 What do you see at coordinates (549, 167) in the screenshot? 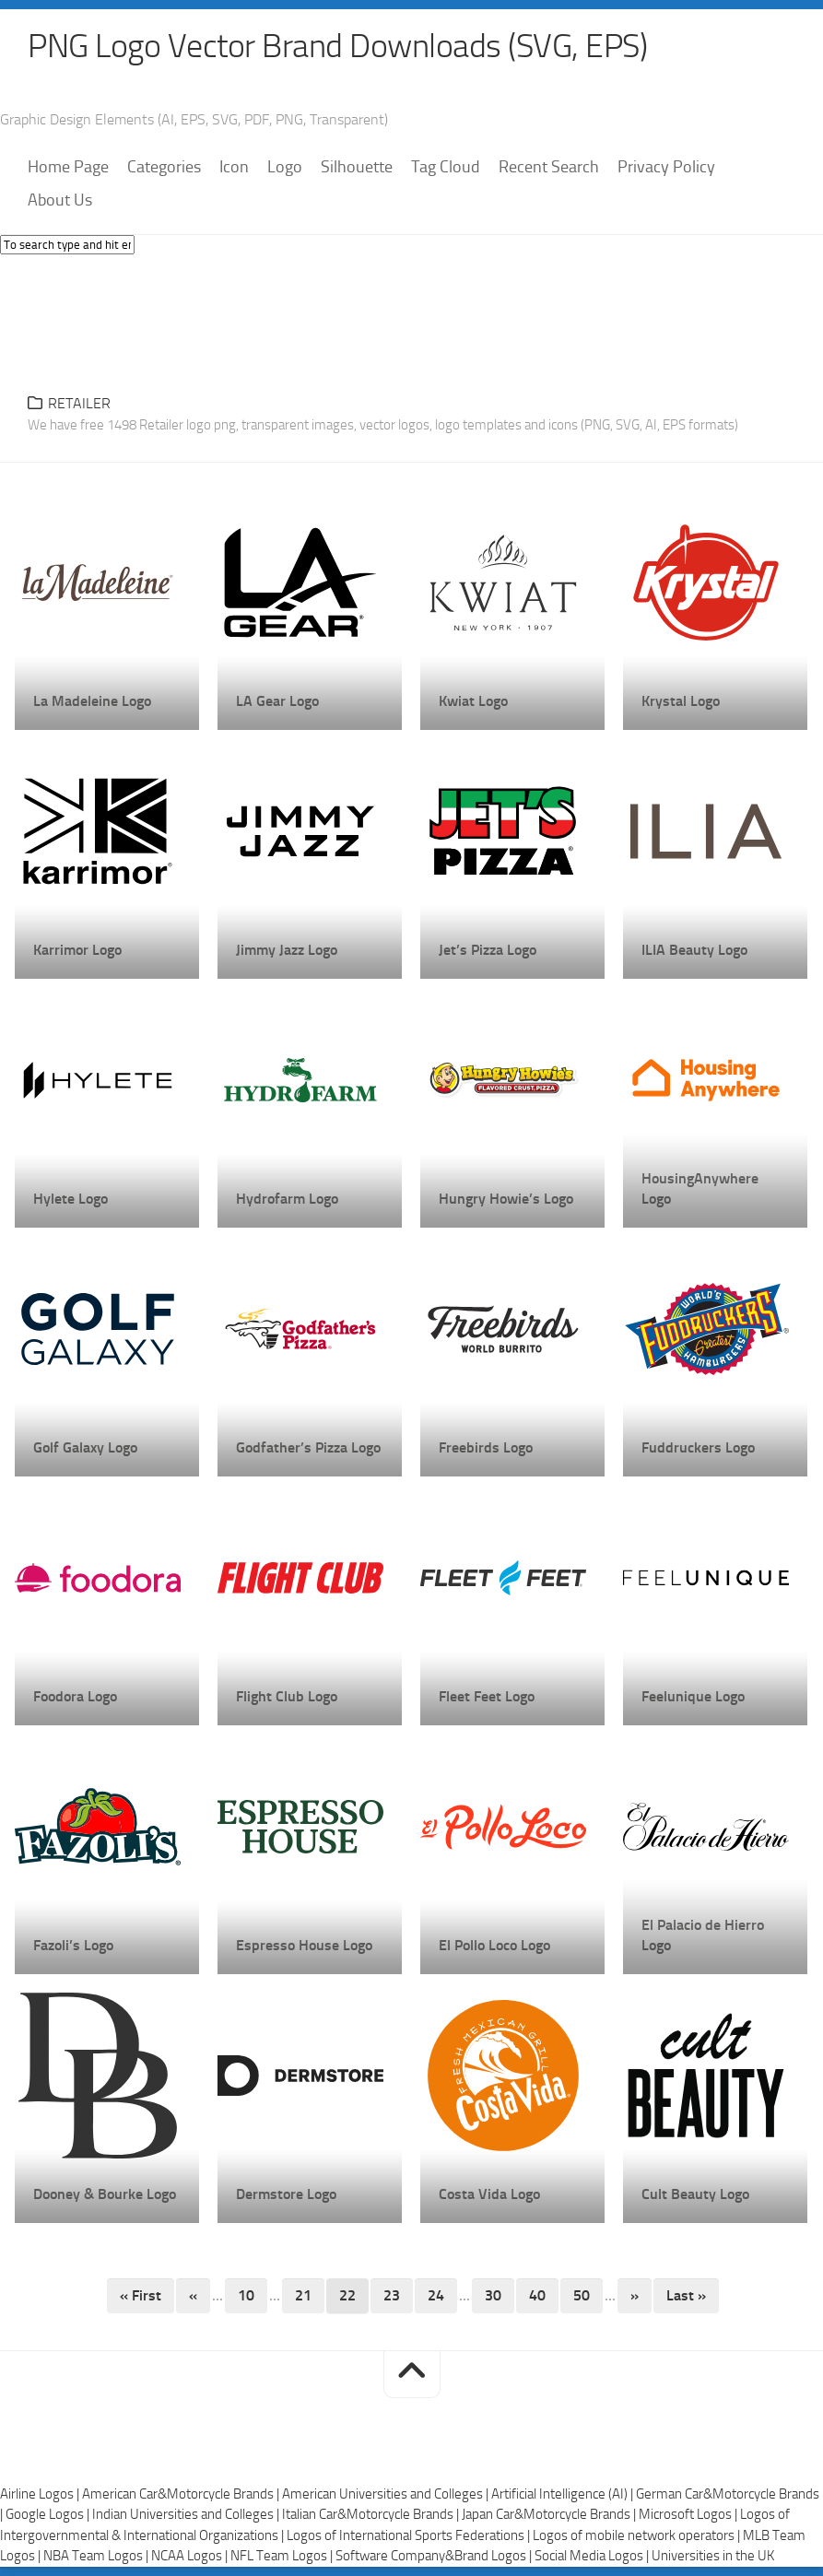
I see `Recent Search` at bounding box center [549, 167].